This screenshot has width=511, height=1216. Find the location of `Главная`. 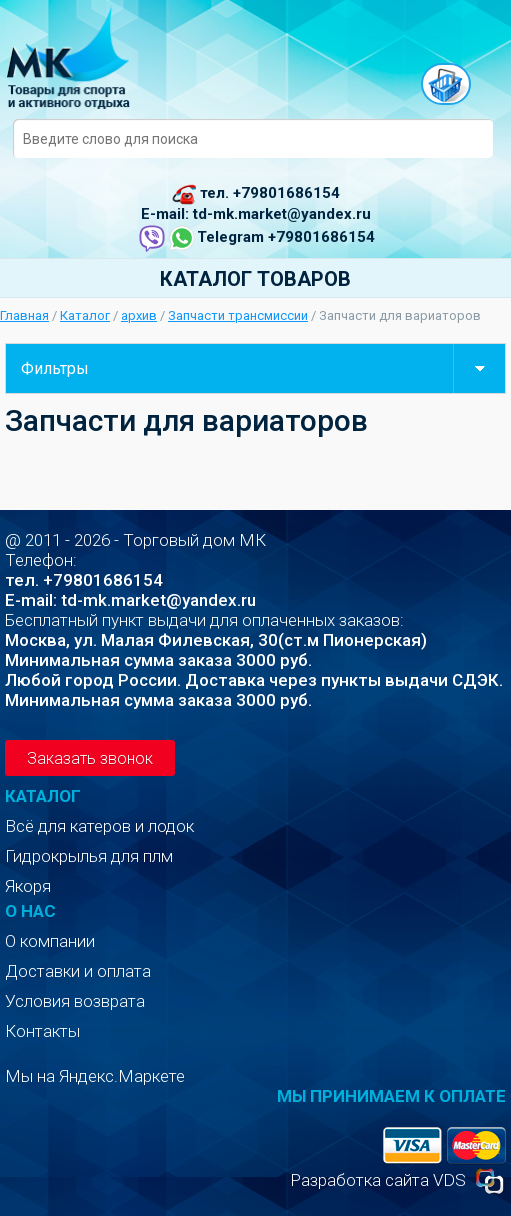

Главная is located at coordinates (24, 315).